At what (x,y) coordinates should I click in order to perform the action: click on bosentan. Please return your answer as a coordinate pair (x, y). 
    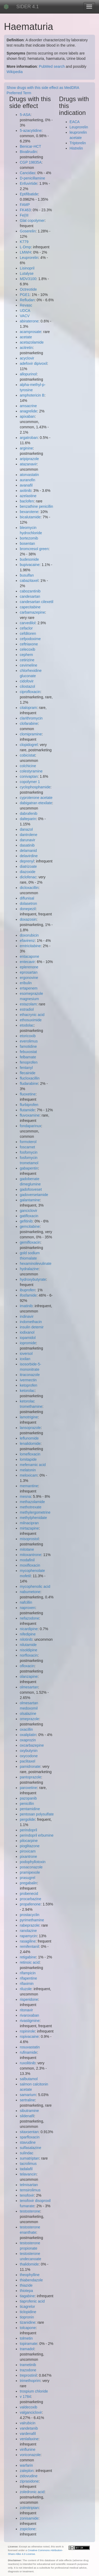
    Looking at the image, I should click on (27, 543).